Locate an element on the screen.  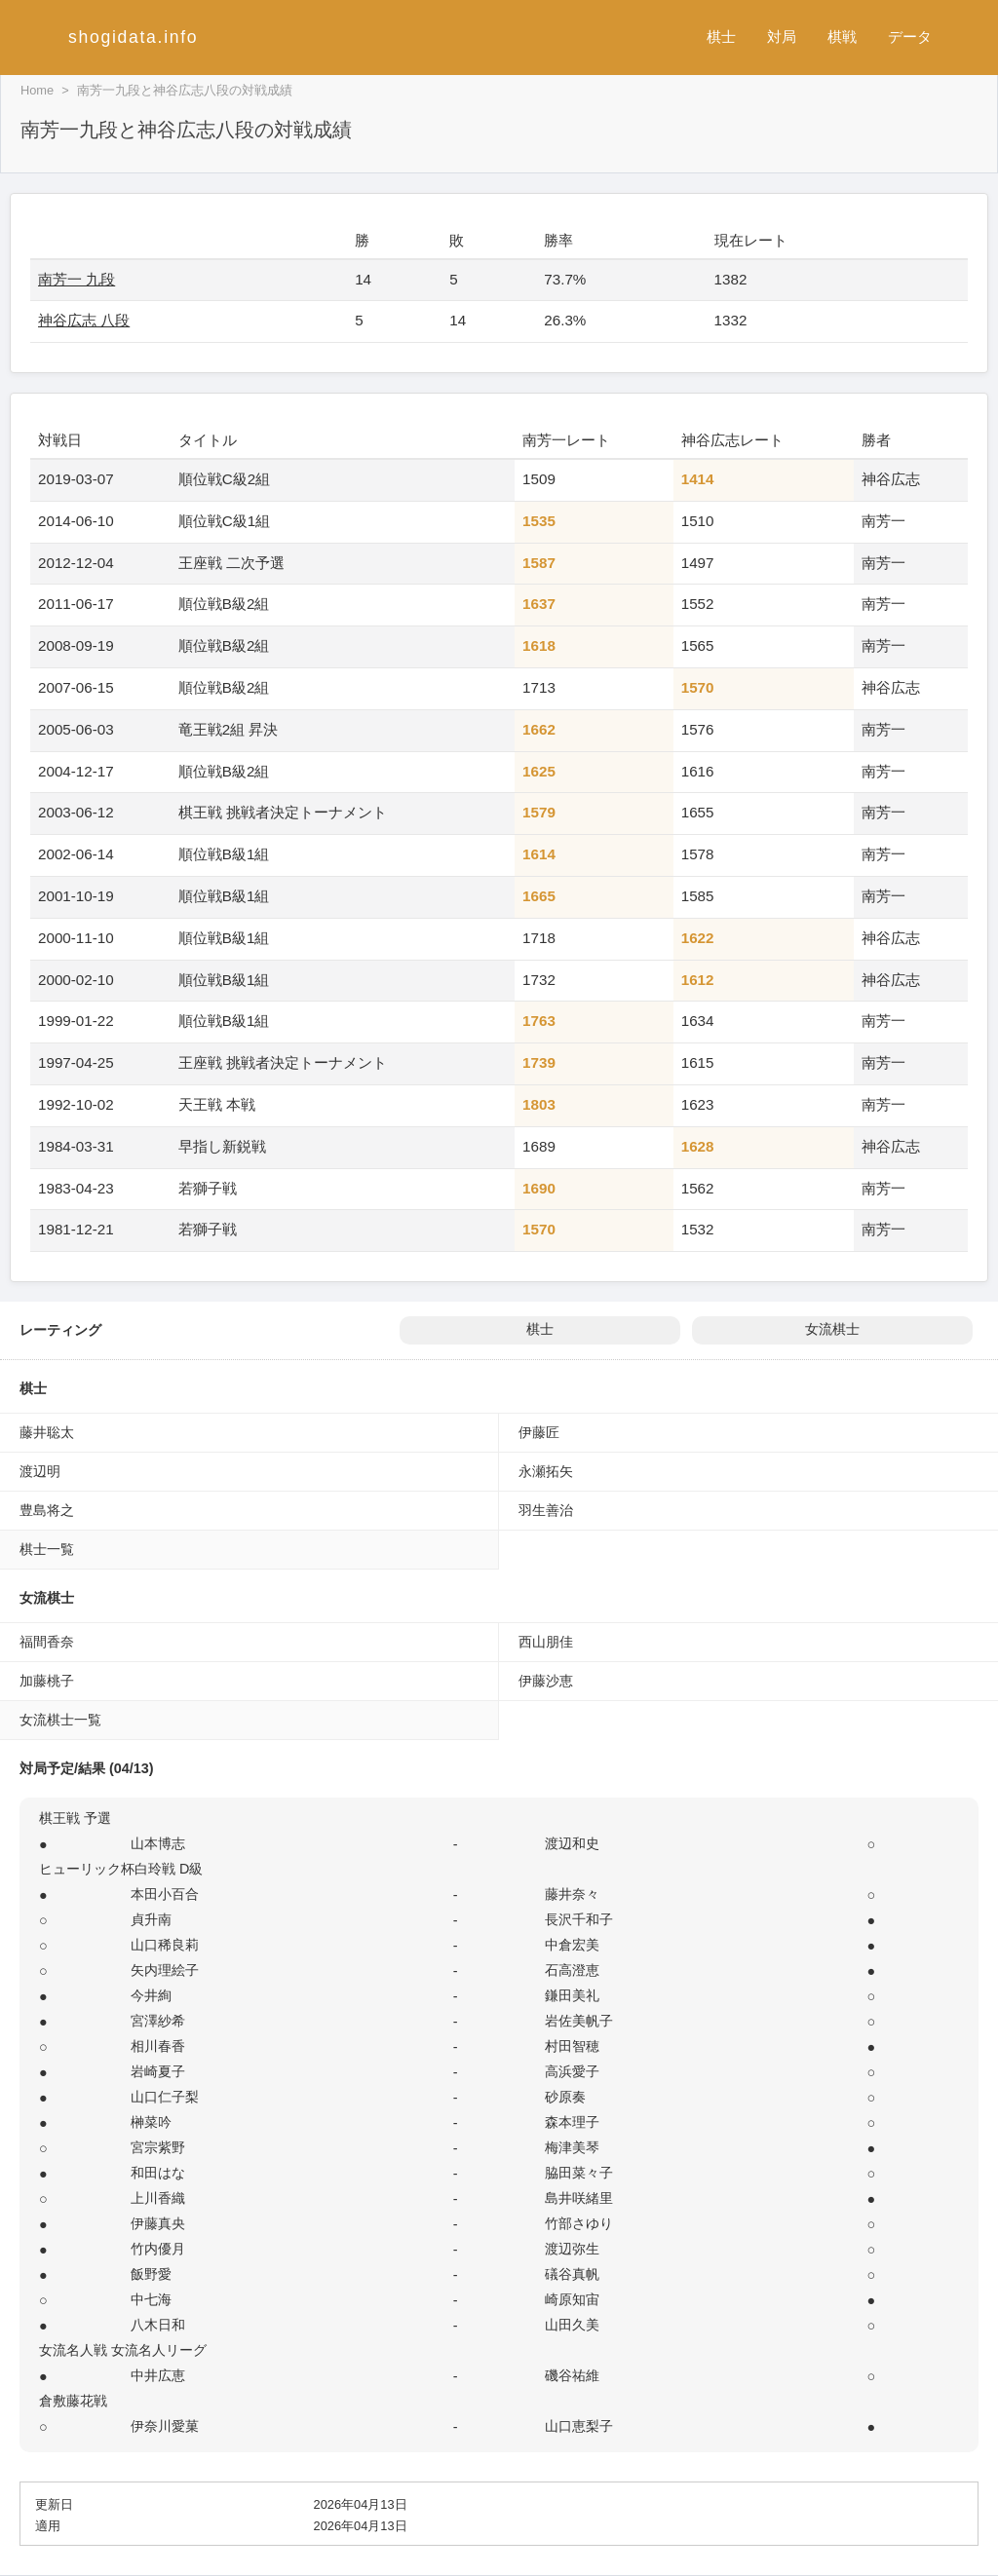
岩佐美帆子 is located at coordinates (579, 2020).